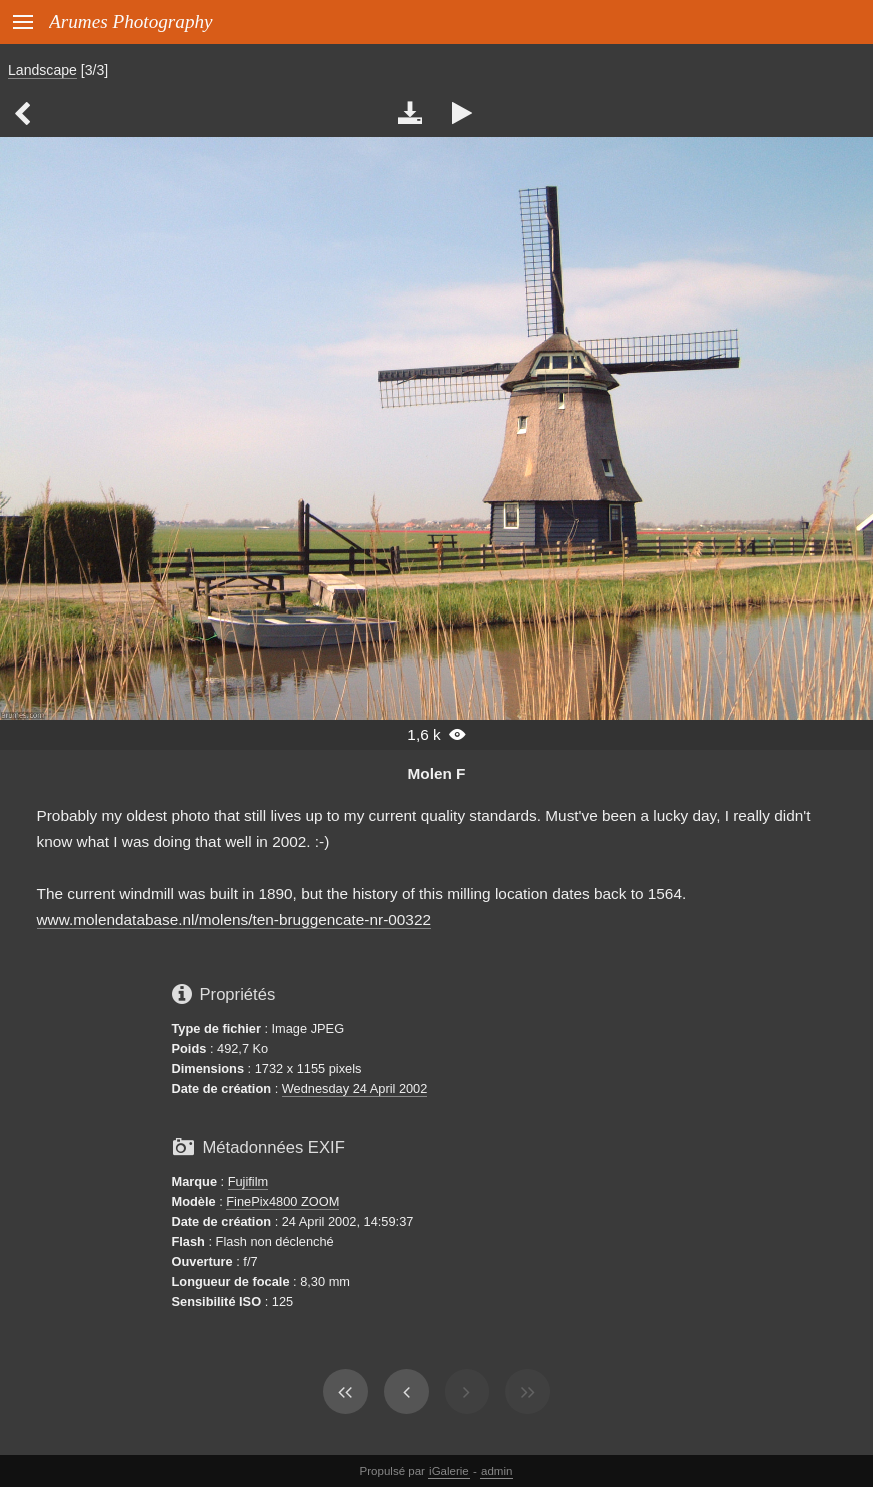 This screenshot has width=873, height=1487. Describe the element at coordinates (282, 1201) in the screenshot. I see `FinePix4800 ZOOM` at that location.